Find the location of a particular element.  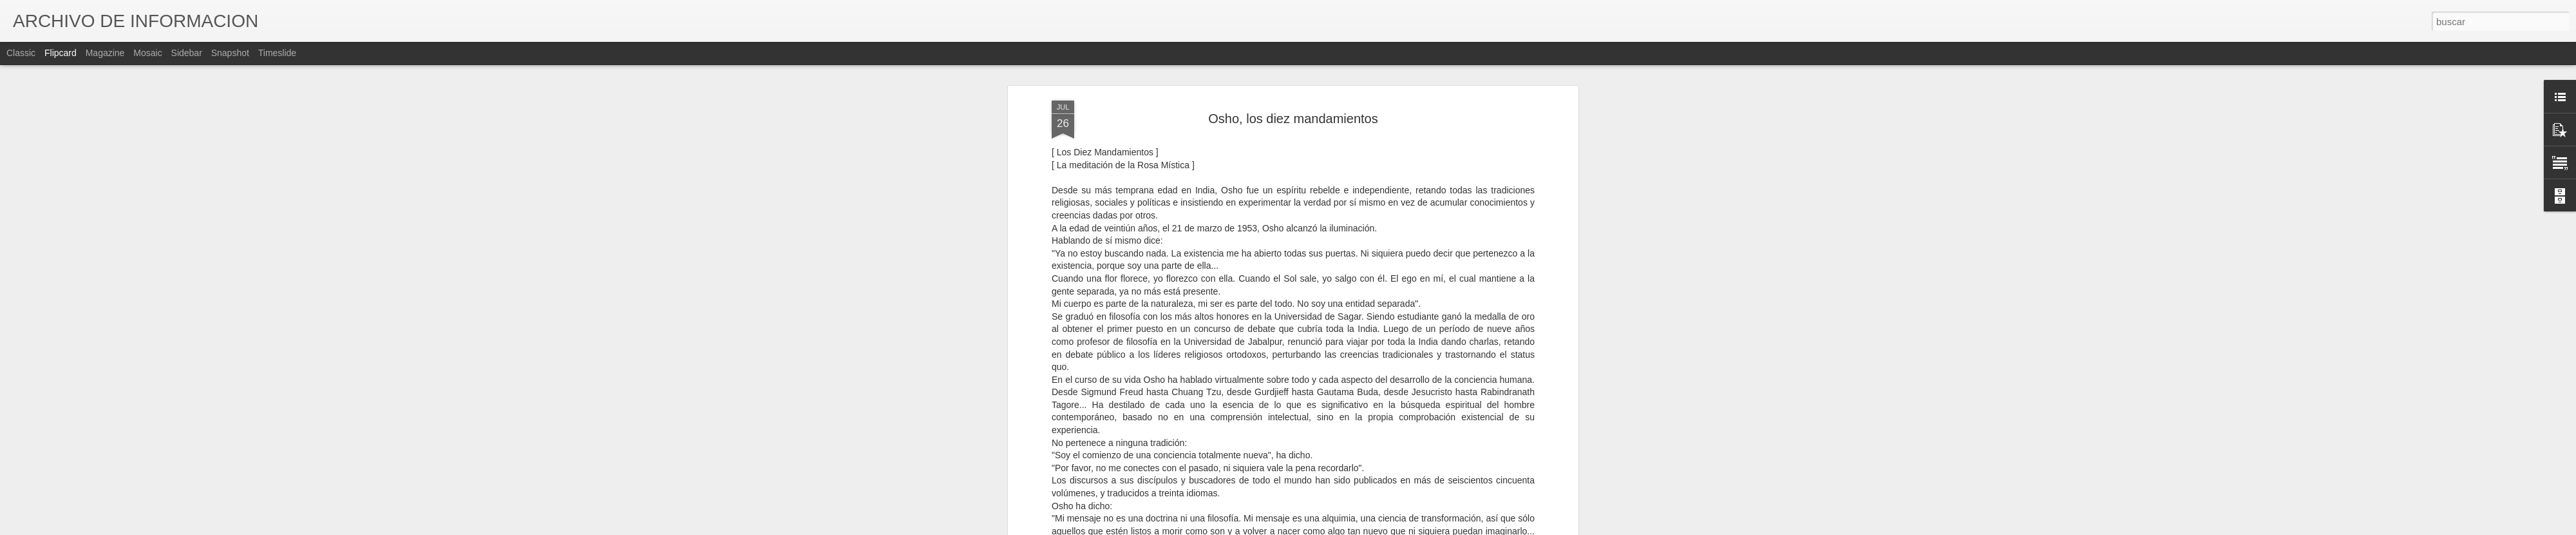

Mosaic is located at coordinates (147, 53).